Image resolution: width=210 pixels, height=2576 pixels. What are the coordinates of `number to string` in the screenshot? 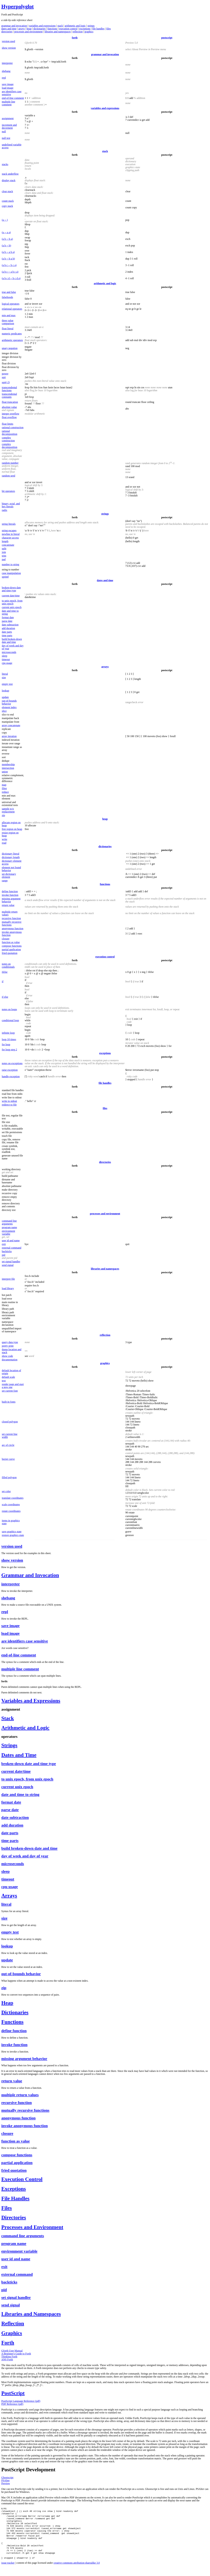 It's located at (10, 564).